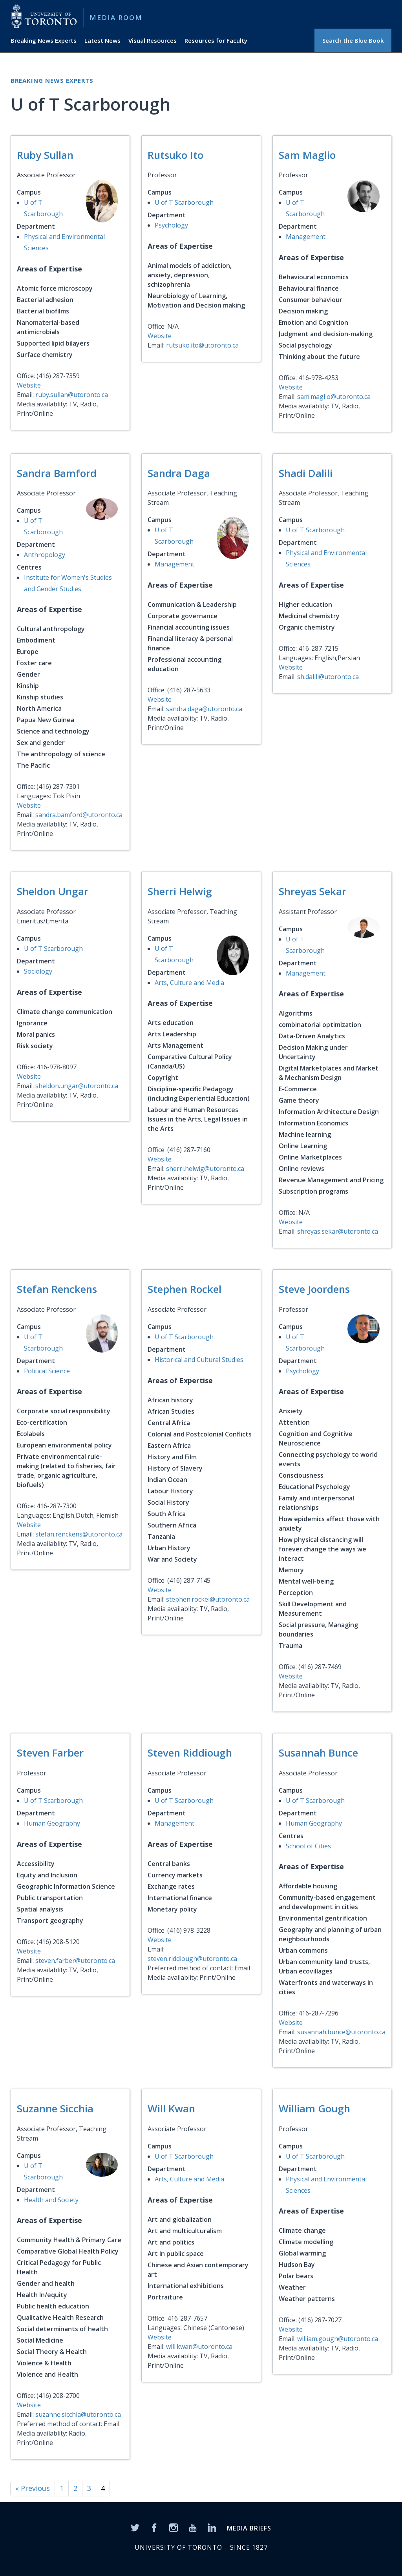 The width and height of the screenshot is (402, 2576). Describe the element at coordinates (353, 40) in the screenshot. I see `Search the Blue Book` at that location.